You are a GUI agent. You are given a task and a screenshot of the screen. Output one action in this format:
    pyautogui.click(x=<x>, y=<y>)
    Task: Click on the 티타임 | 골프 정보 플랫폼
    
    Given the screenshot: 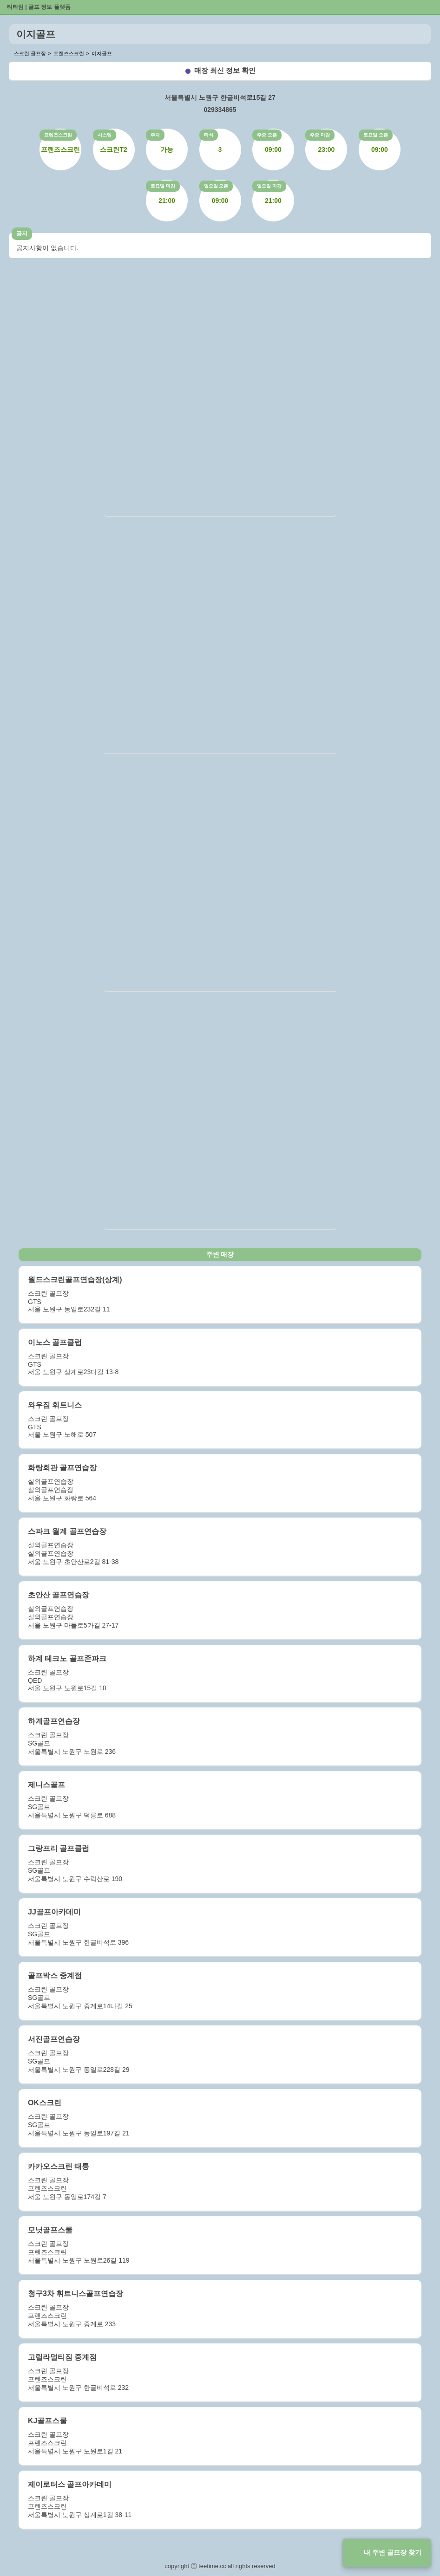 What is the action you would take?
    pyautogui.click(x=39, y=7)
    